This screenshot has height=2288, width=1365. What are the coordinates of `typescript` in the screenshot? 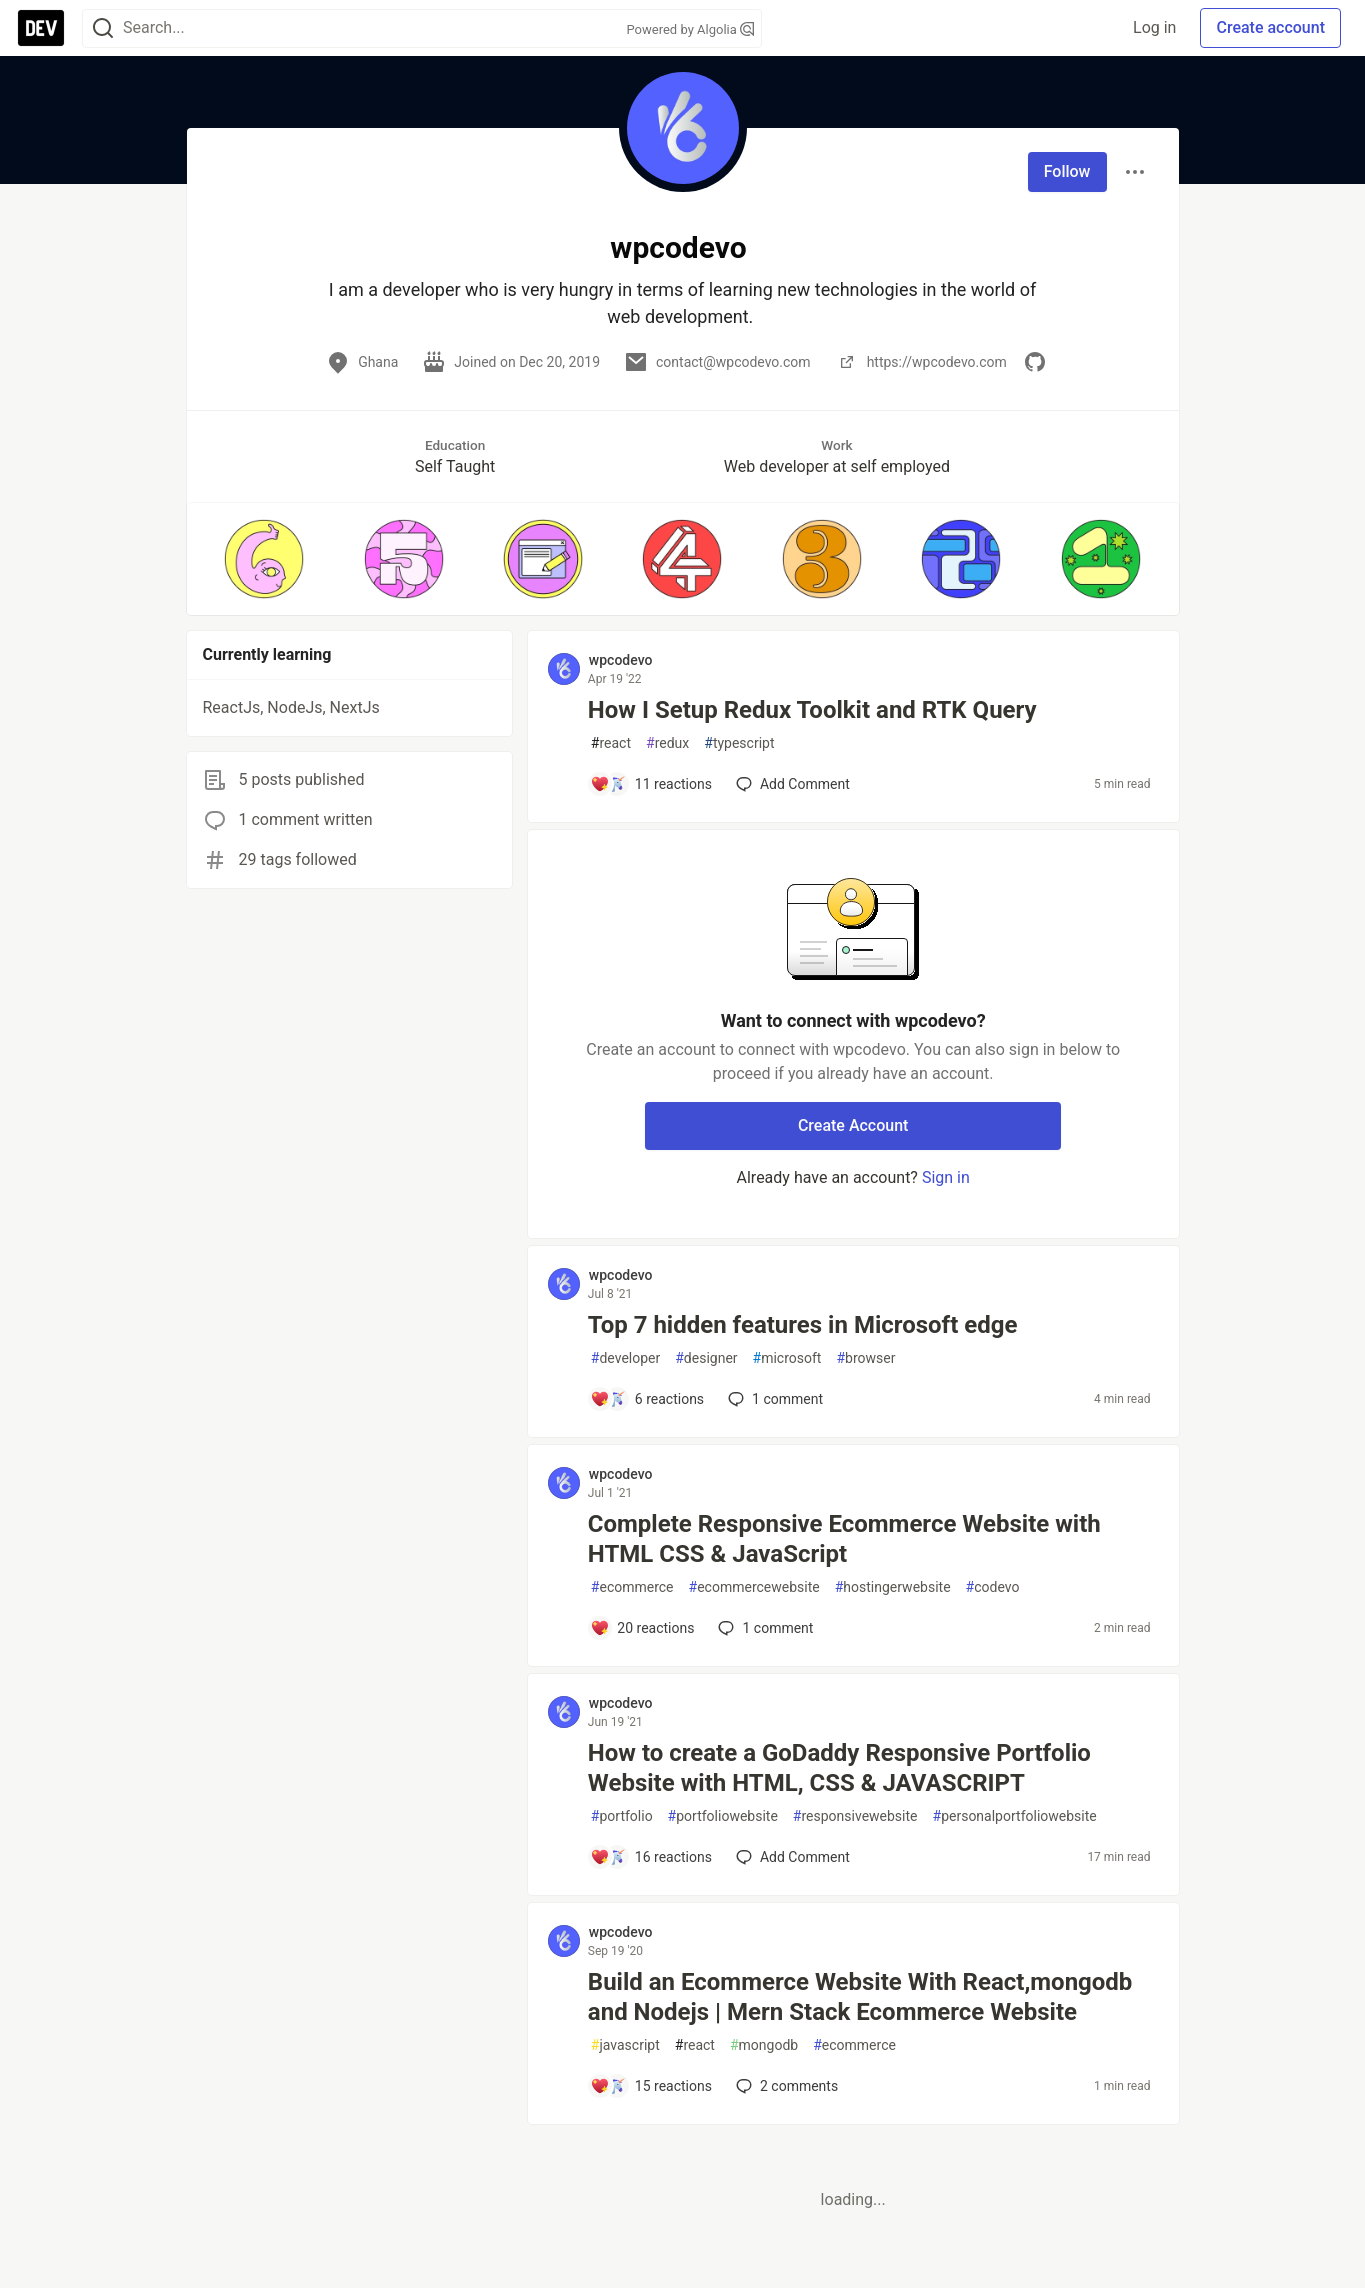 It's located at (739, 743).